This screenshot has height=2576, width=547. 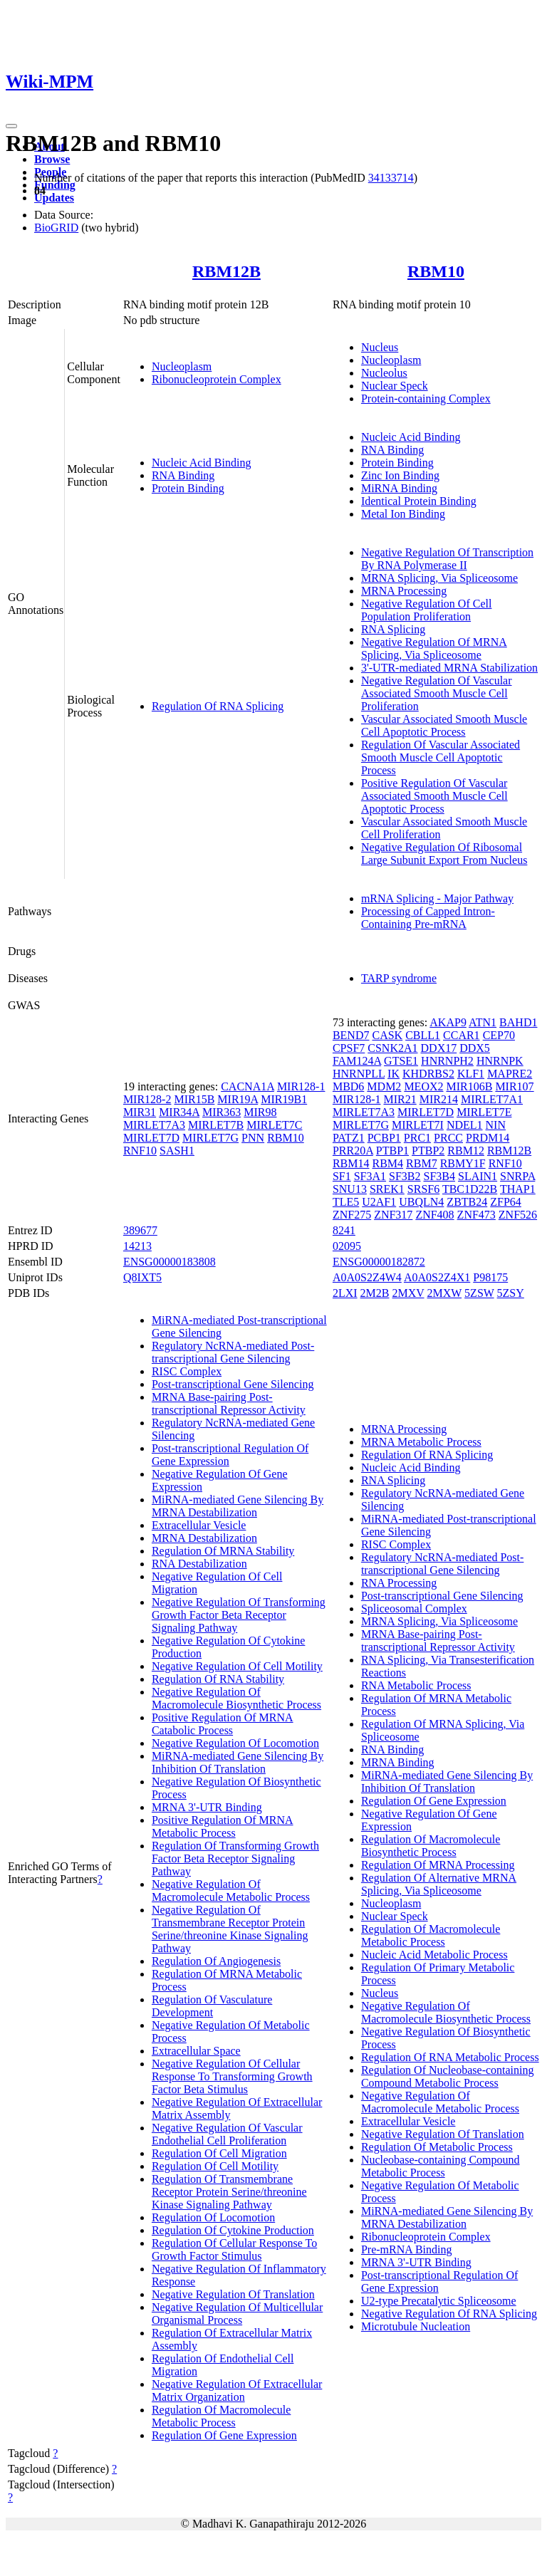 I want to click on PRCC, so click(x=448, y=1138).